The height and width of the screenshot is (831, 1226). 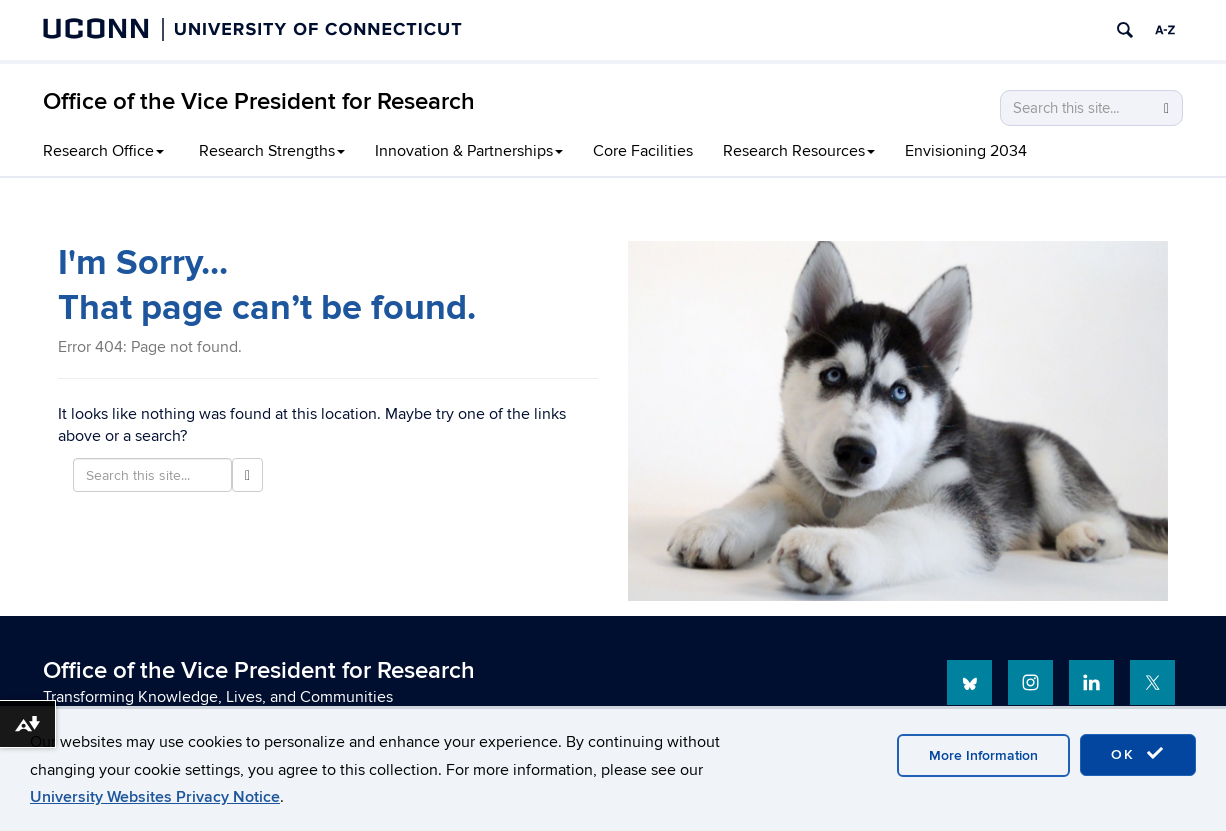 I want to click on Office of the Vice President for Research, so click(x=259, y=101).